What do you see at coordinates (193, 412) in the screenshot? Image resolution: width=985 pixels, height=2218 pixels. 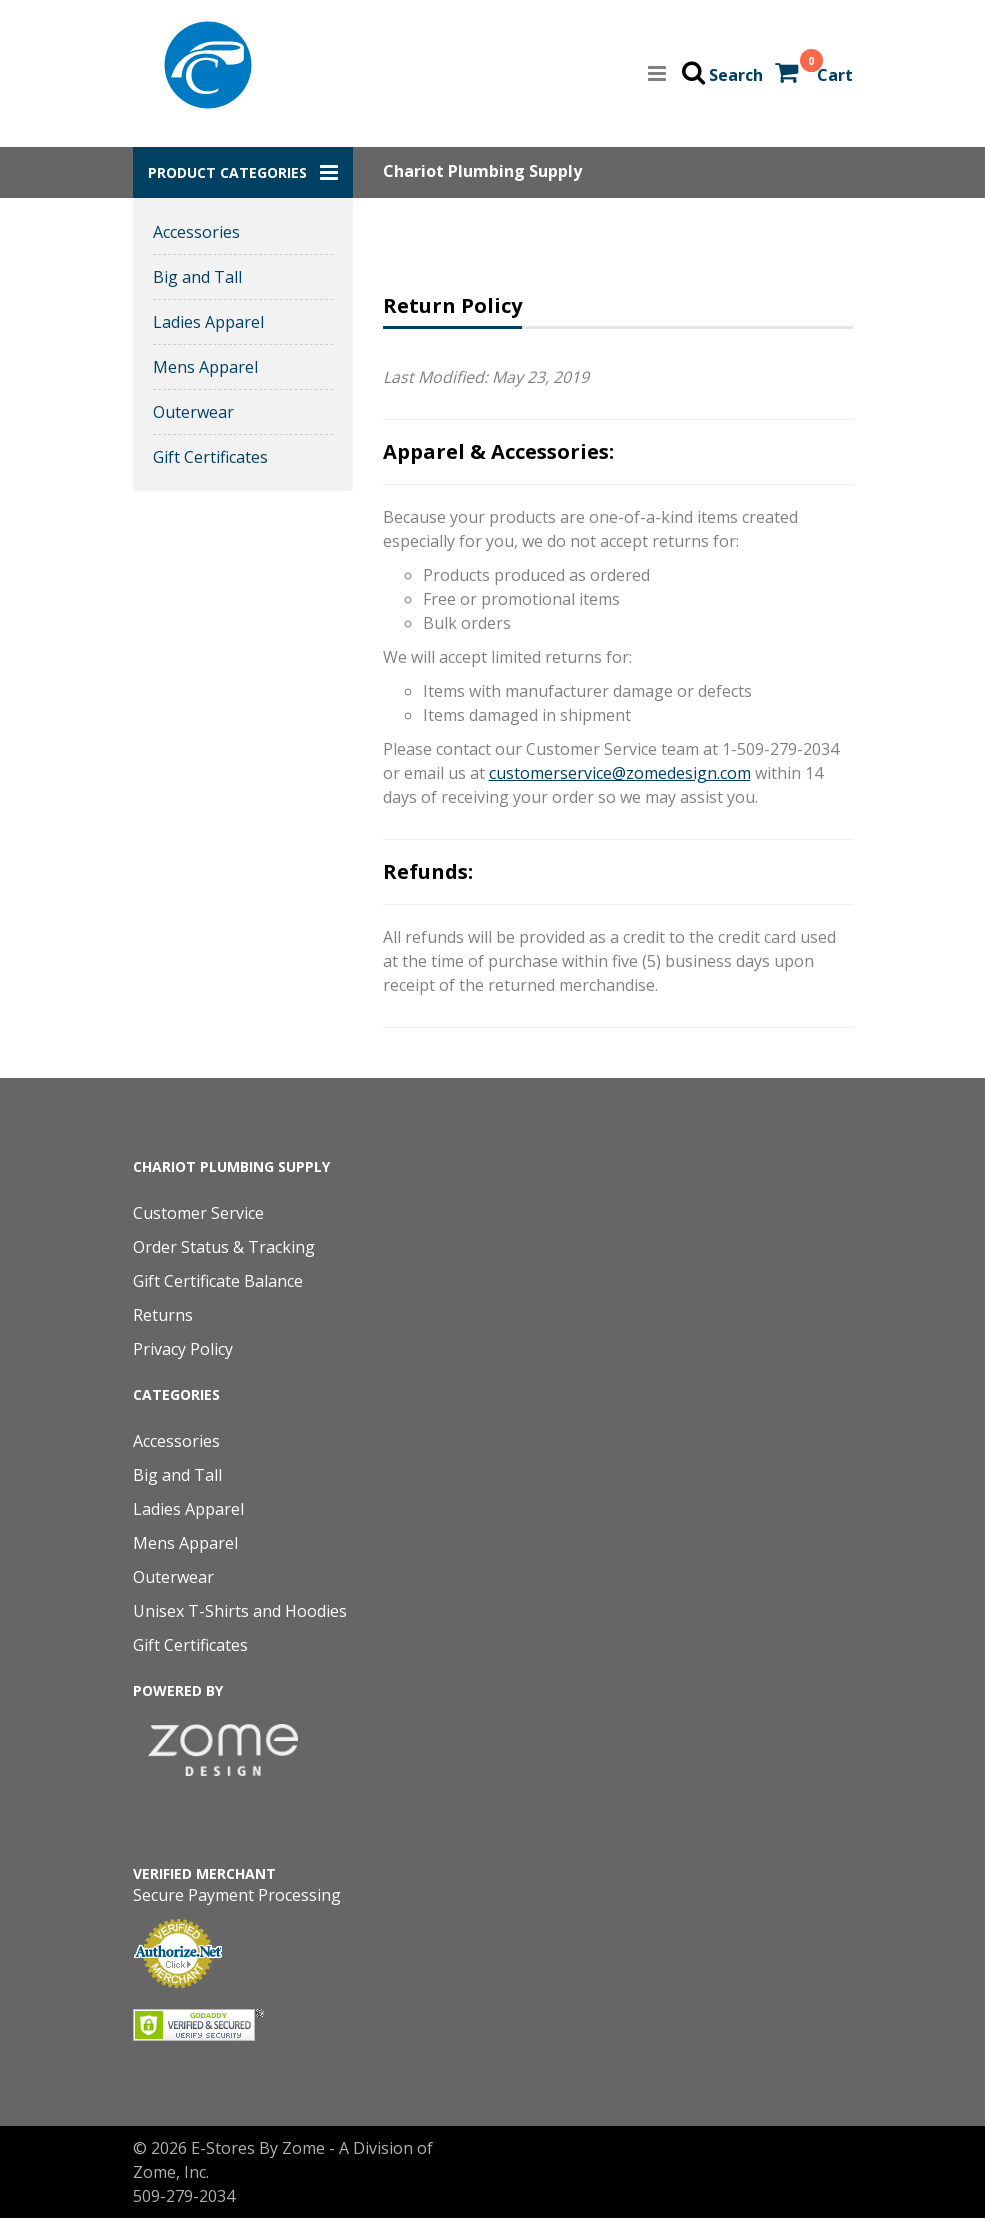 I see `Outerwear` at bounding box center [193, 412].